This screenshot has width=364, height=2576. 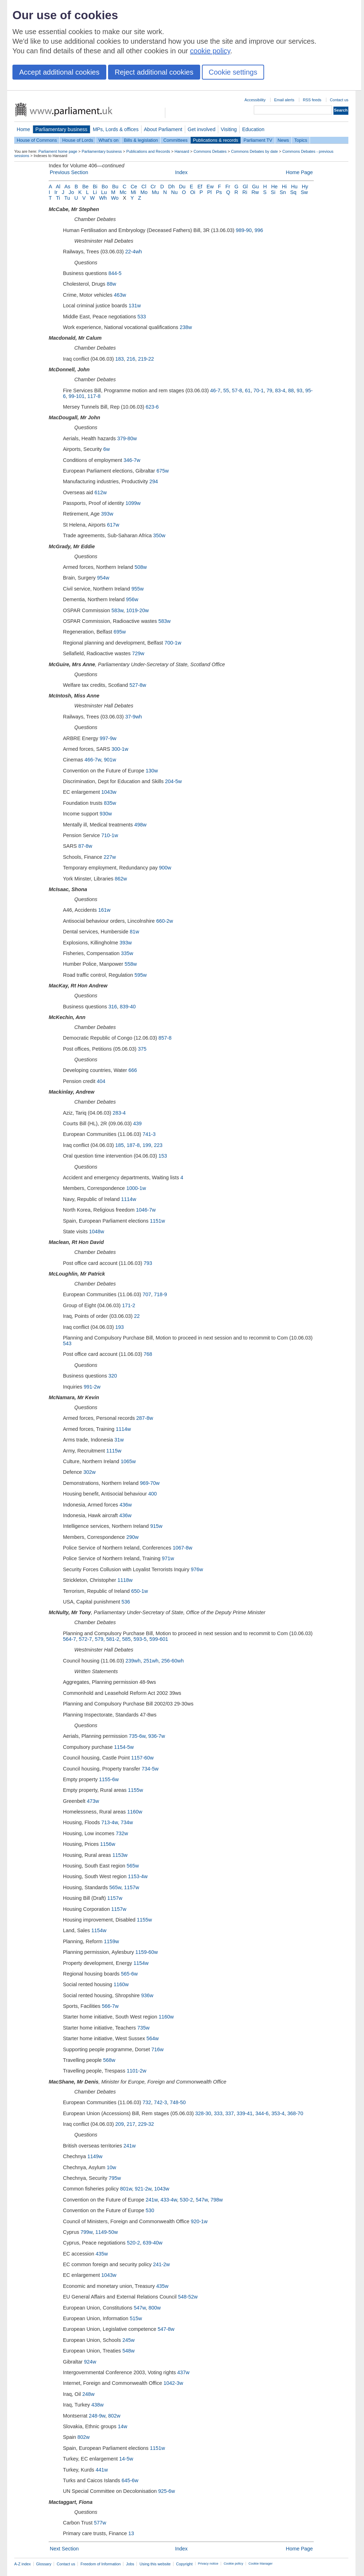 What do you see at coordinates (160, 2102) in the screenshot?
I see `742-3` at bounding box center [160, 2102].